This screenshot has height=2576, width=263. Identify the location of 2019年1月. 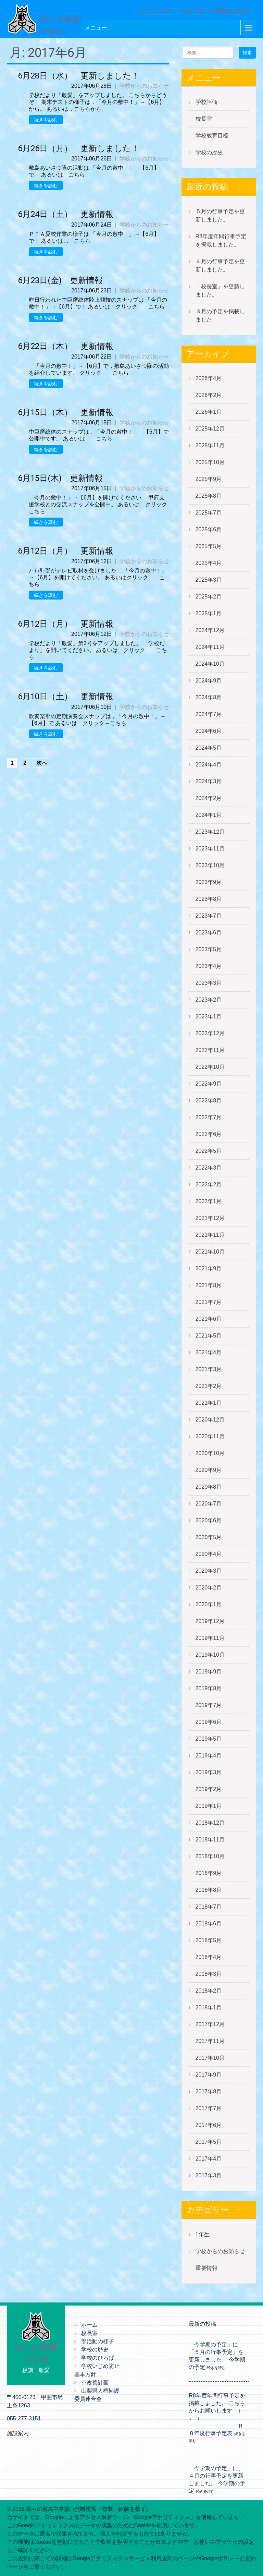
(209, 1806).